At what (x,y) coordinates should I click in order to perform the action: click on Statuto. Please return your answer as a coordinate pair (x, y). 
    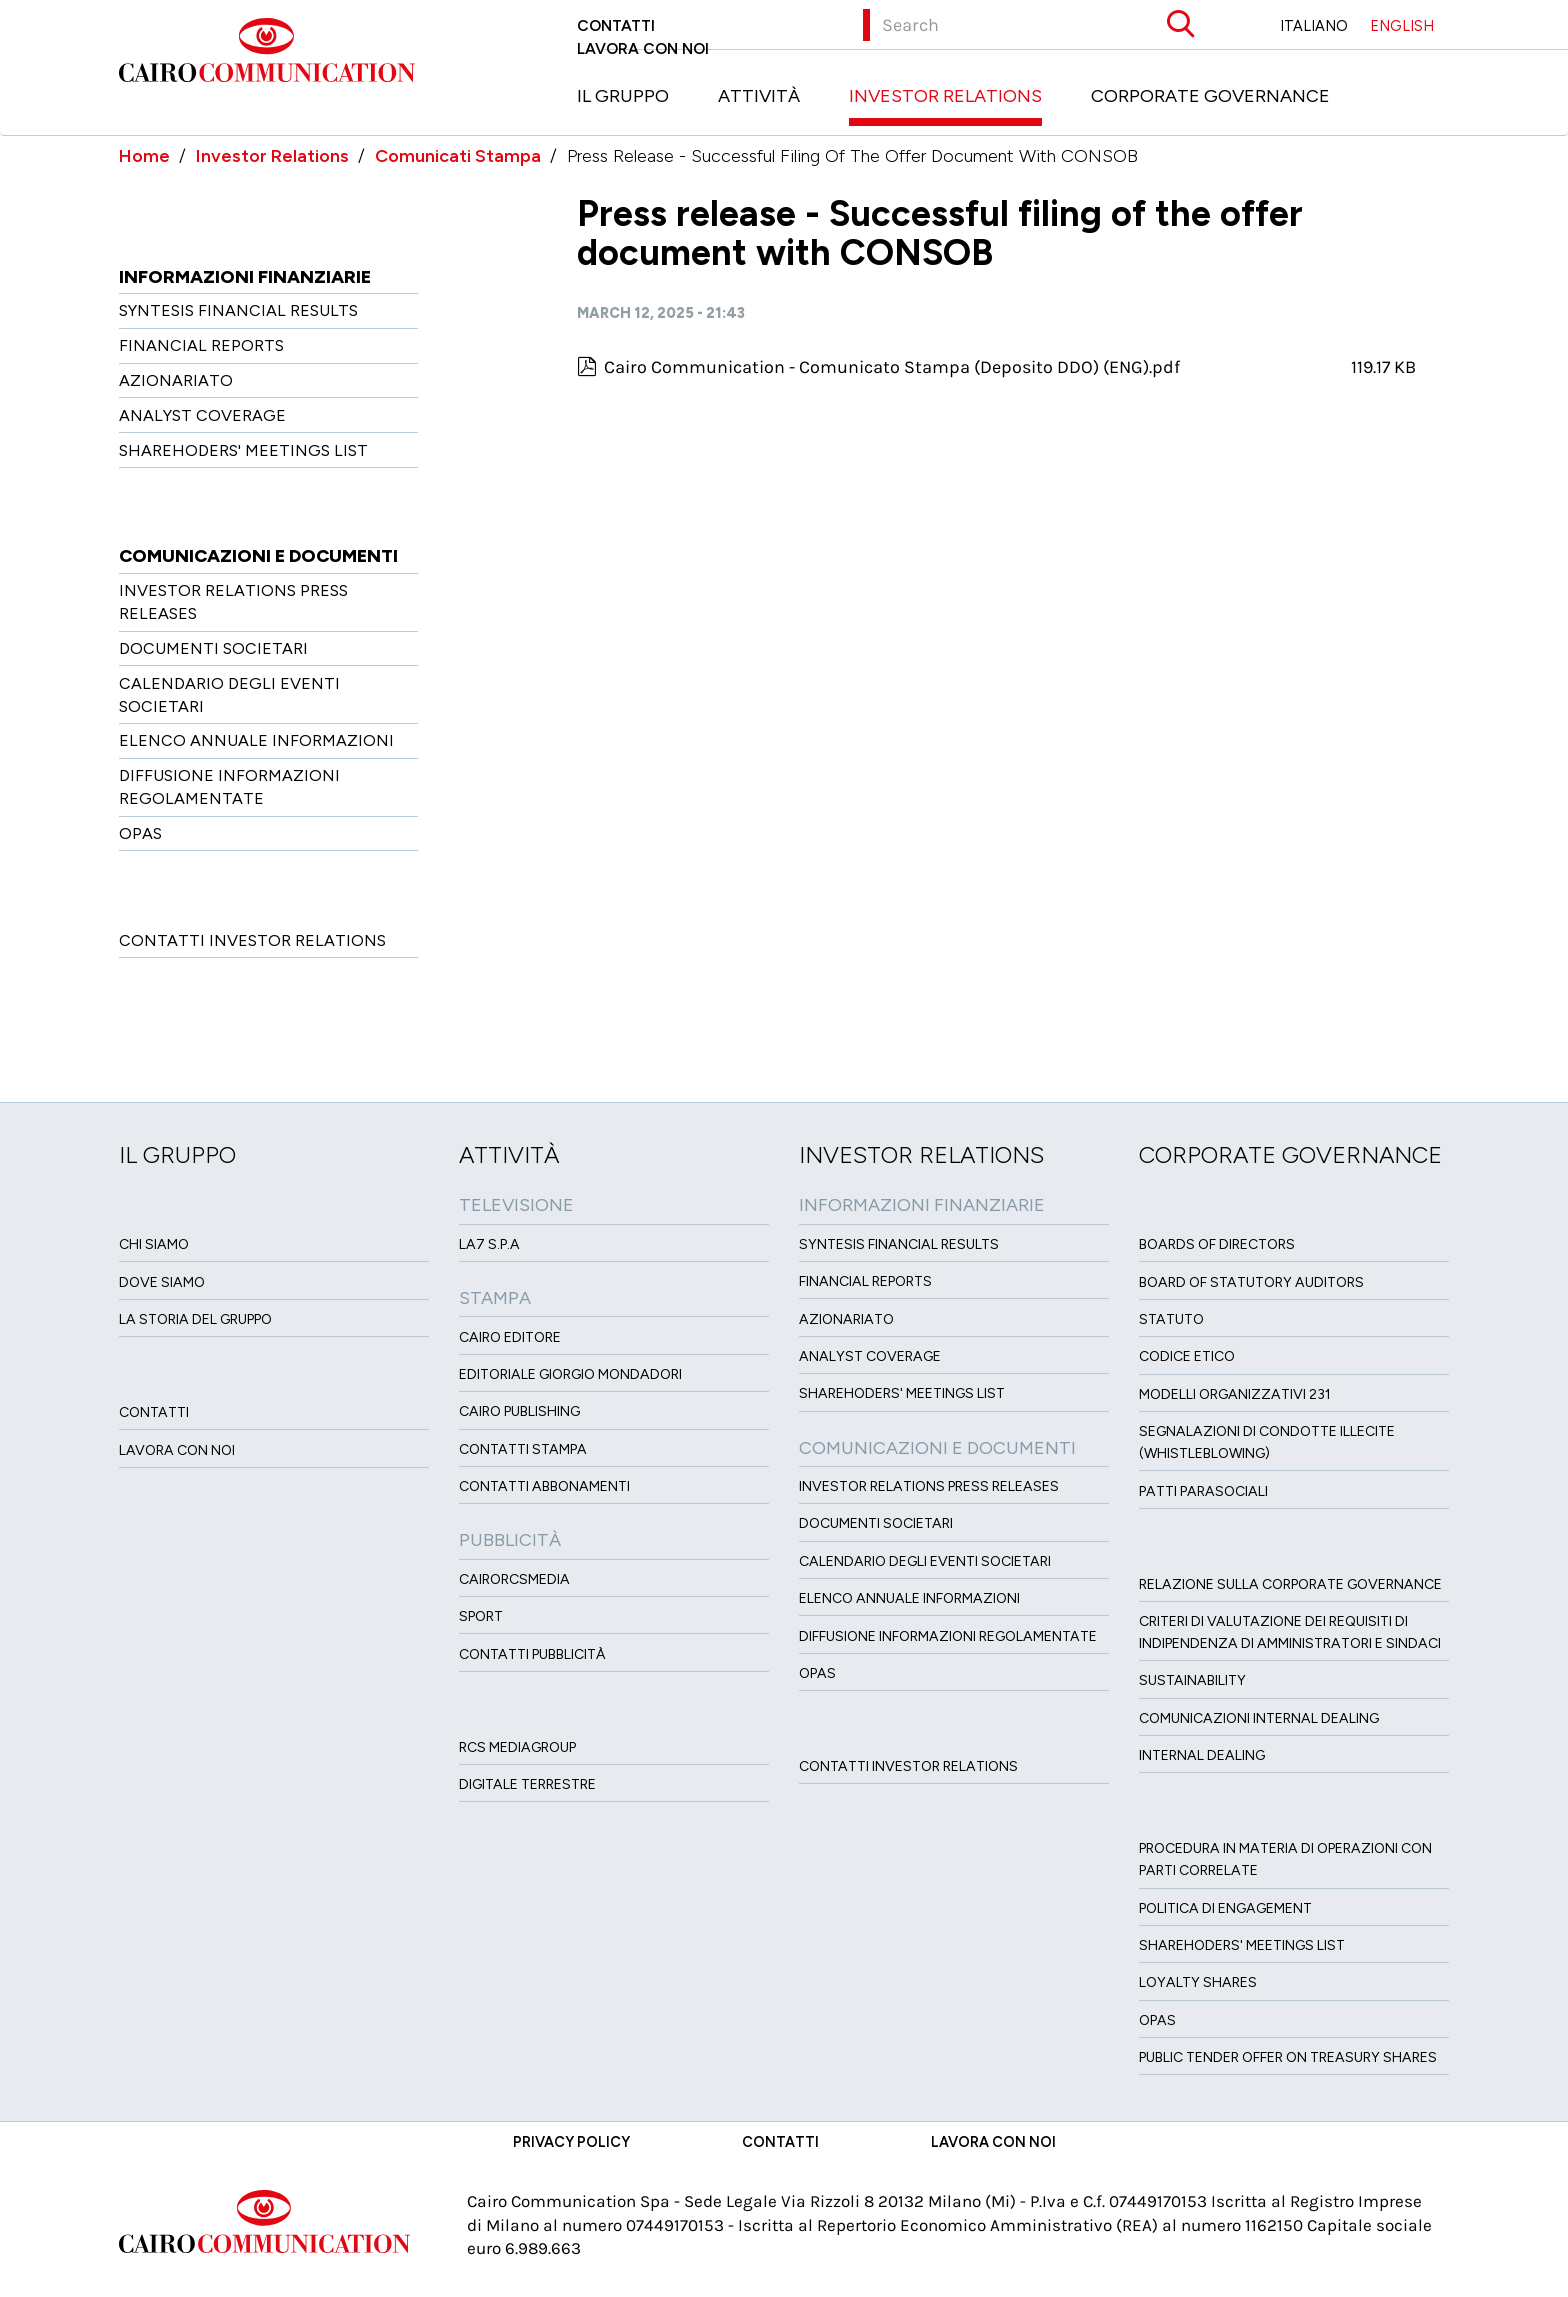
    Looking at the image, I should click on (1171, 1319).